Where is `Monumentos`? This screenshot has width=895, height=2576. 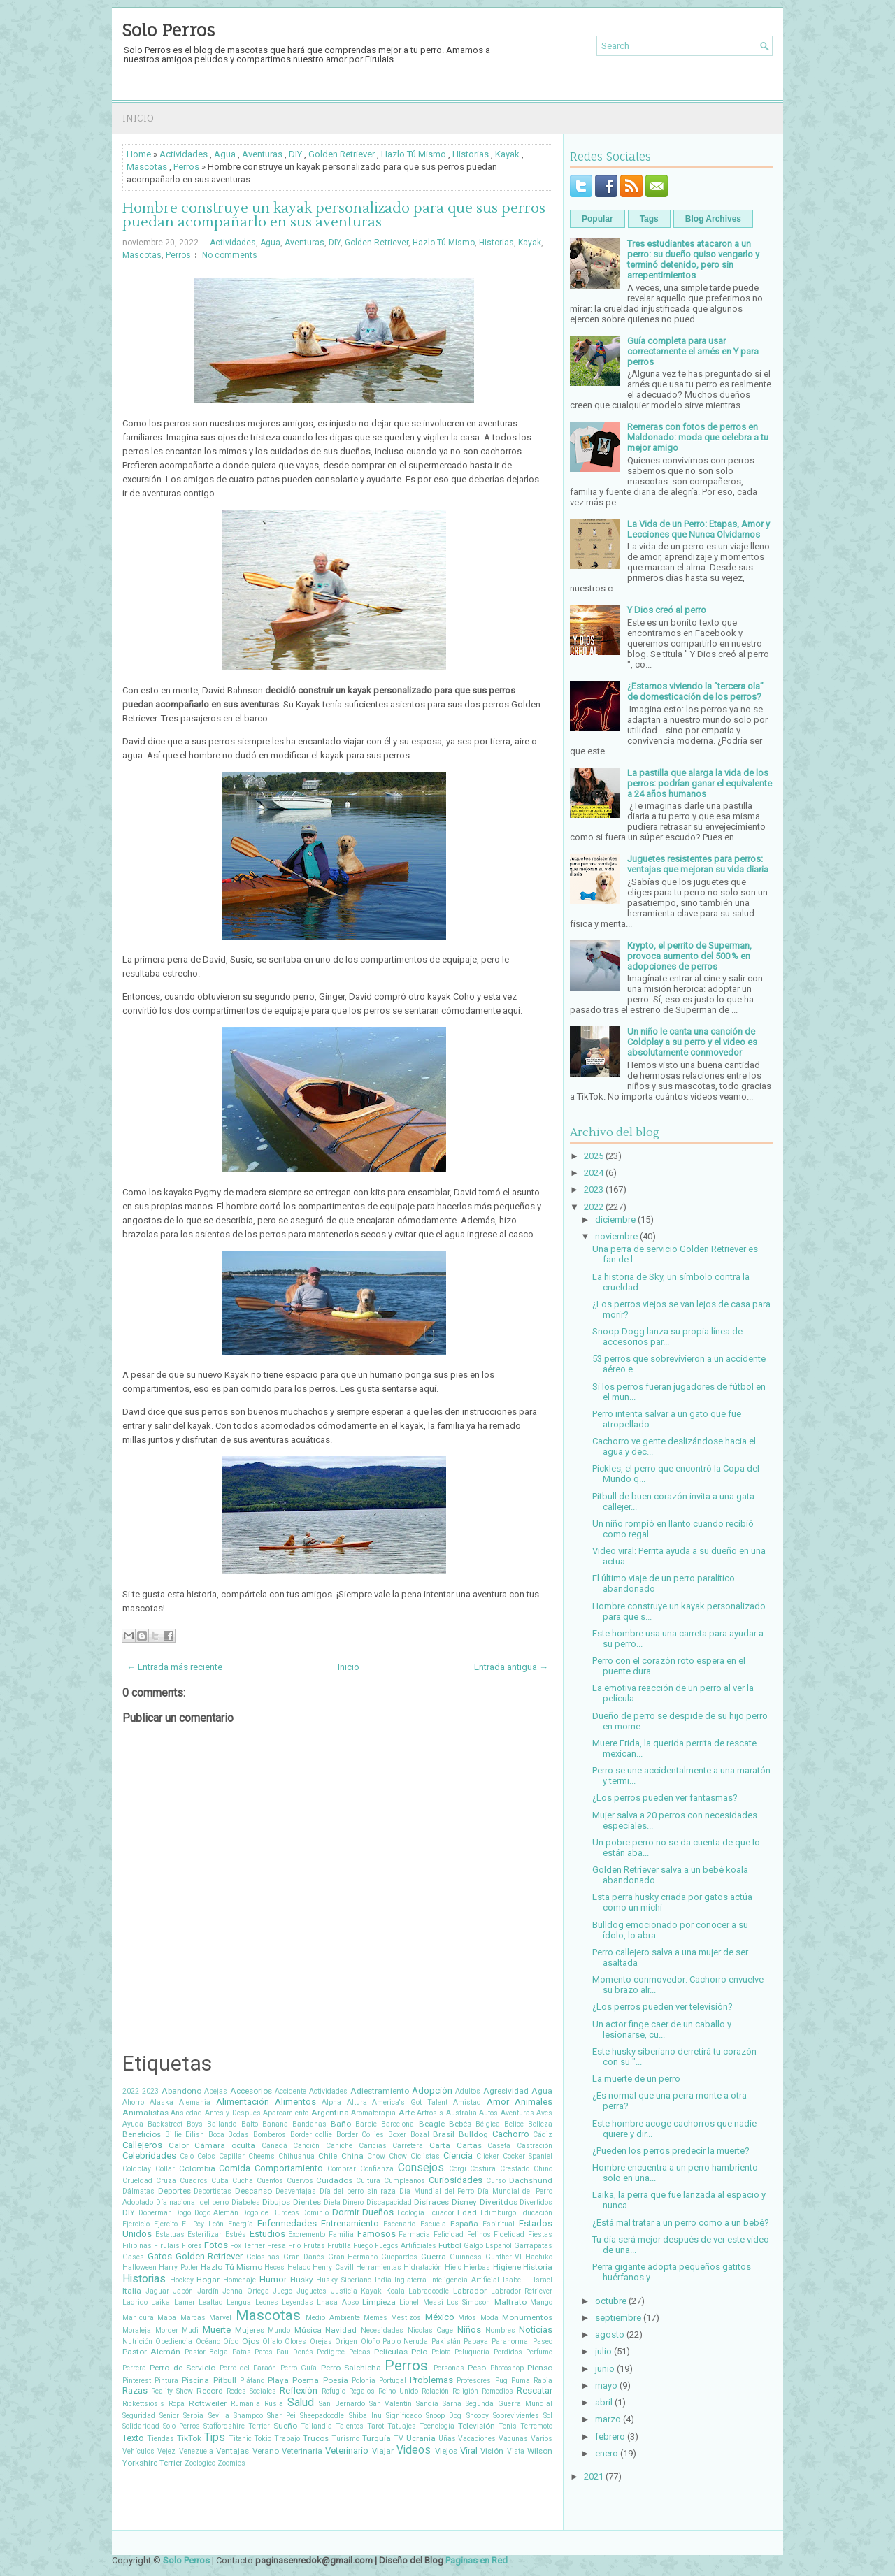 Monumentos is located at coordinates (527, 2317).